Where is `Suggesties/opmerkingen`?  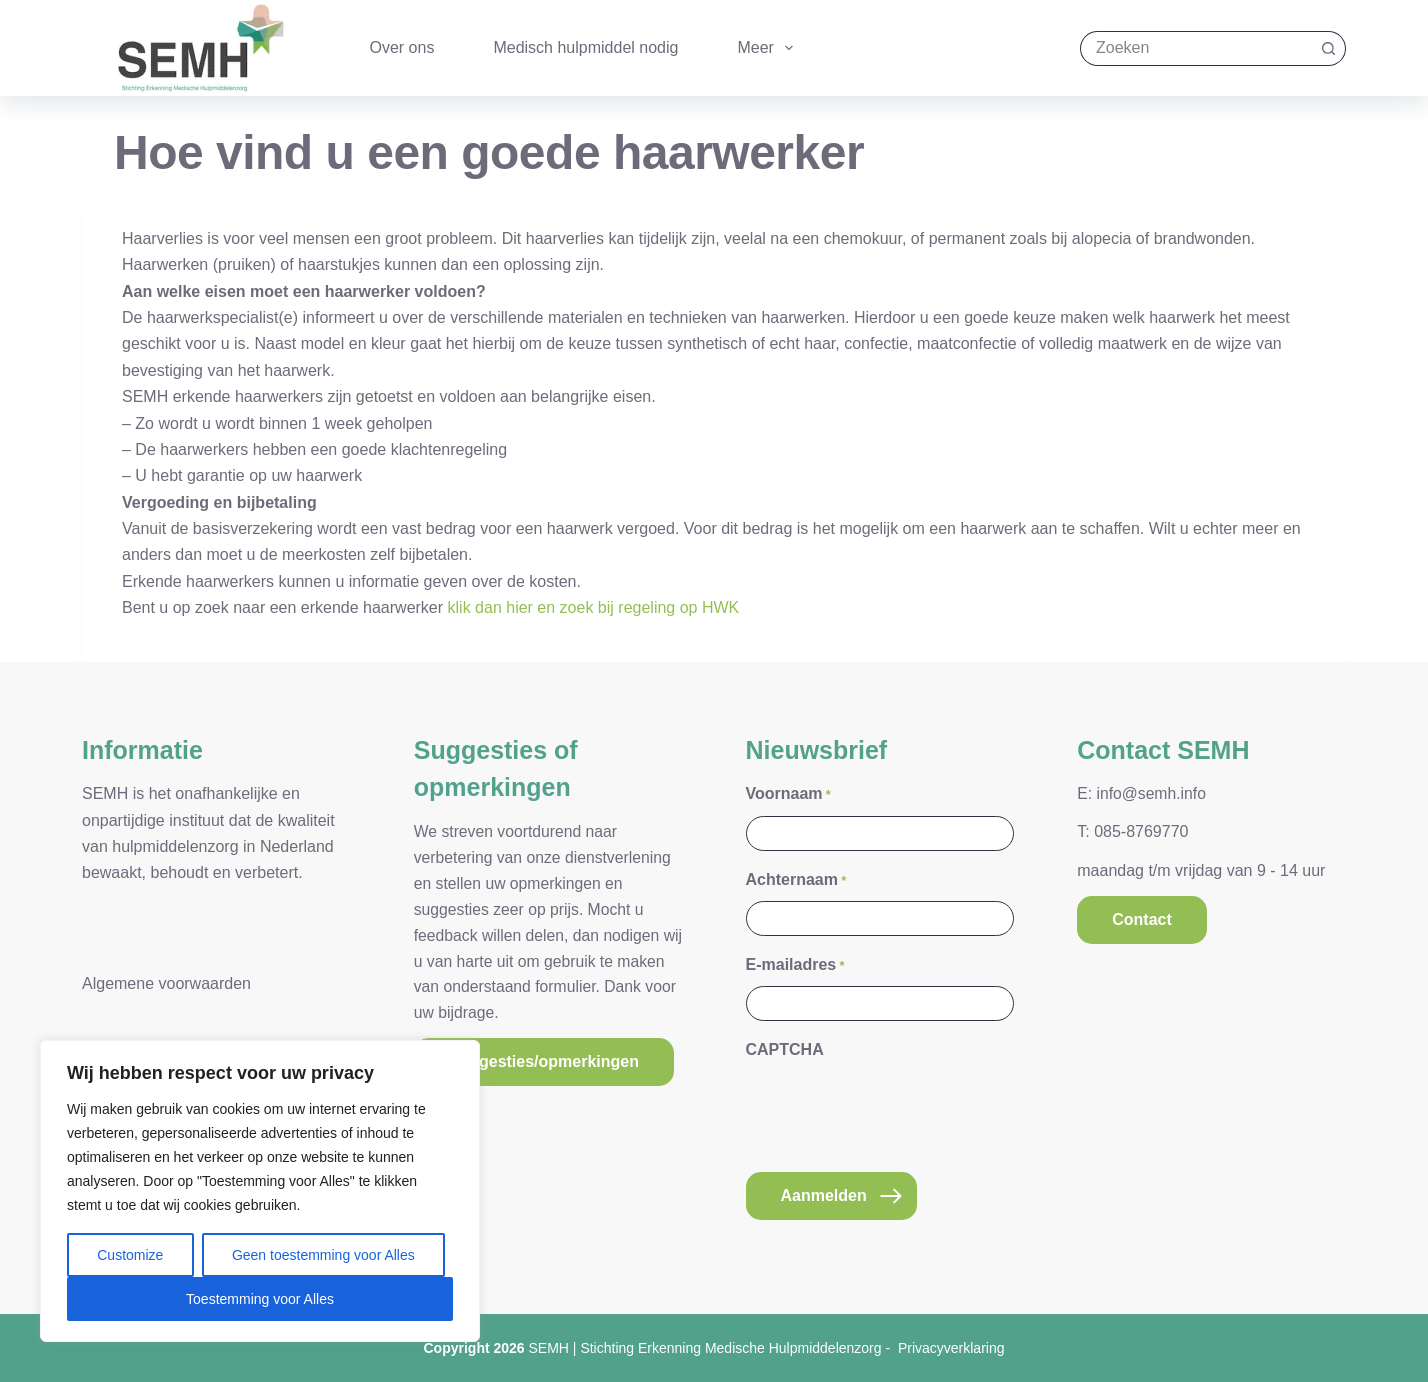
Suggesties/opmerkingen is located at coordinates (544, 1061).